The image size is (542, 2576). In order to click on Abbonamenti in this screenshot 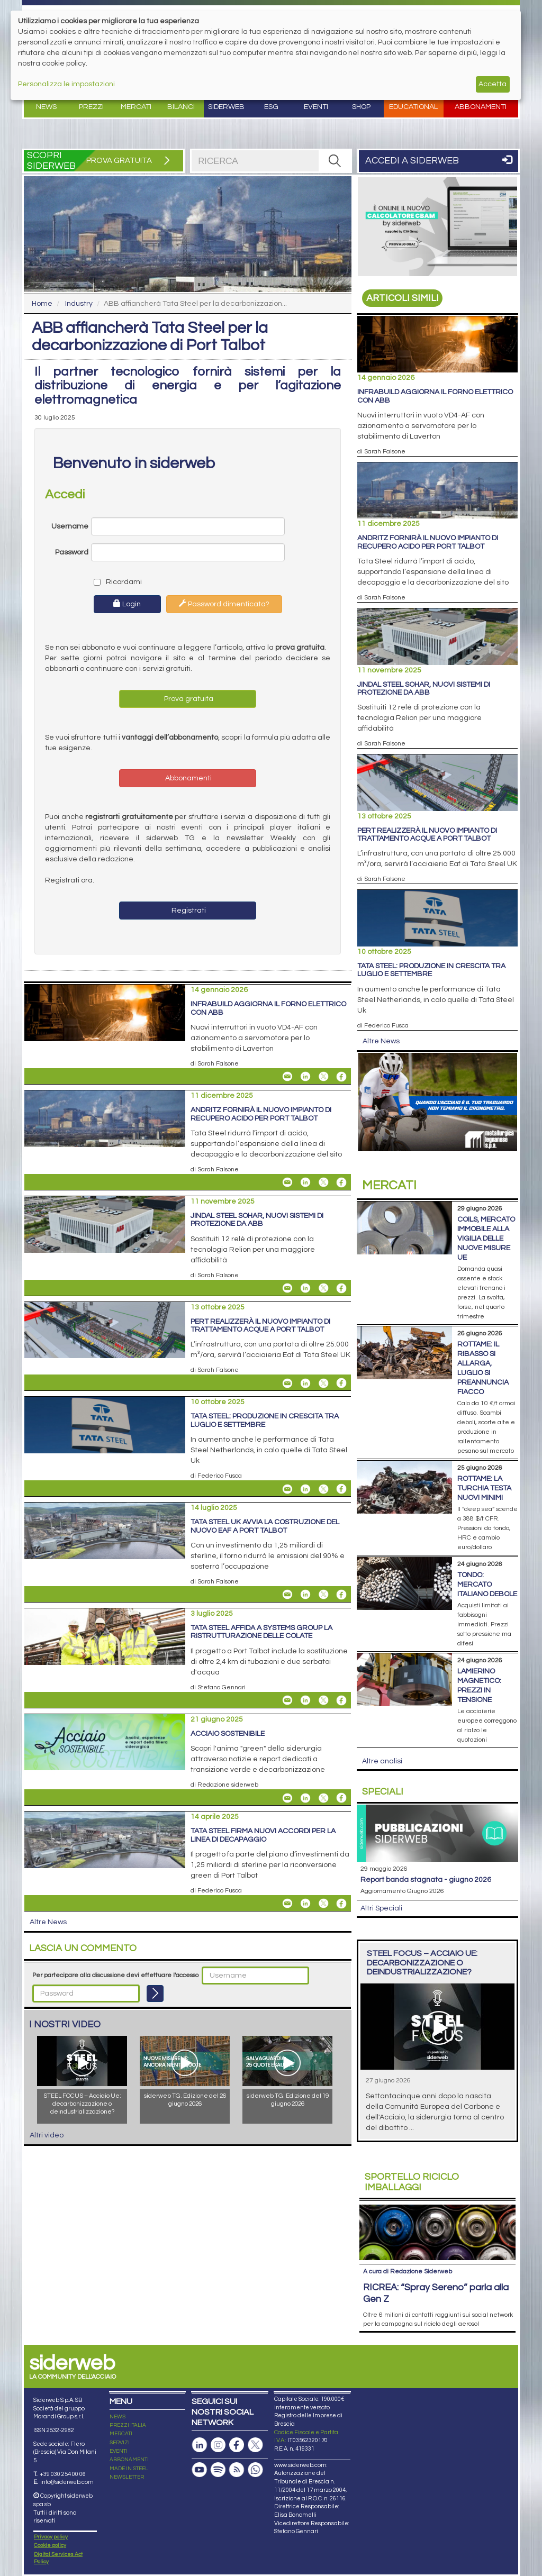, I will do `click(481, 107)`.